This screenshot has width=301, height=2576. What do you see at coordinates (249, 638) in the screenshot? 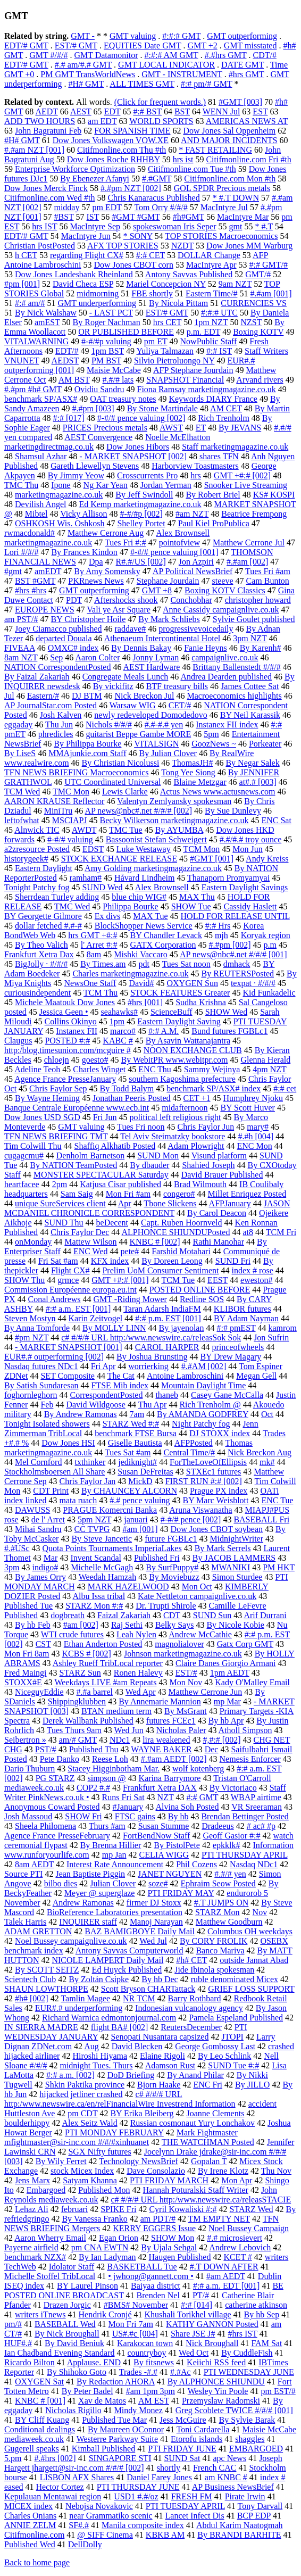
I see `3pm NZT` at bounding box center [249, 638].